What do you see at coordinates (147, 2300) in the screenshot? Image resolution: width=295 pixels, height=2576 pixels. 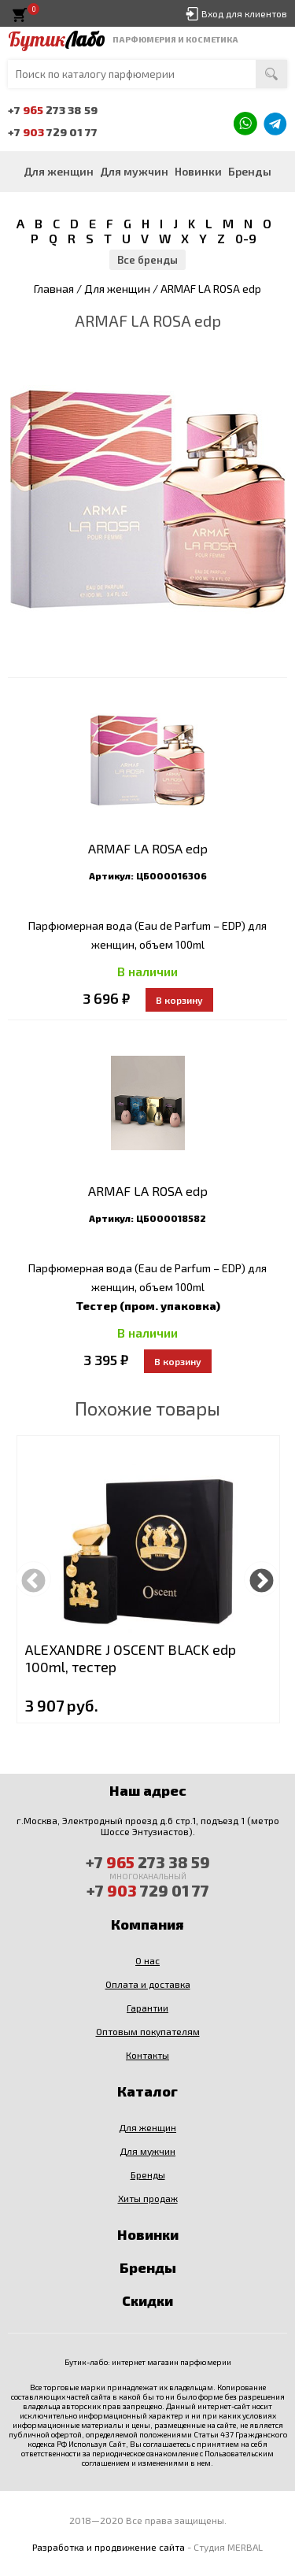 I see `Скидки` at bounding box center [147, 2300].